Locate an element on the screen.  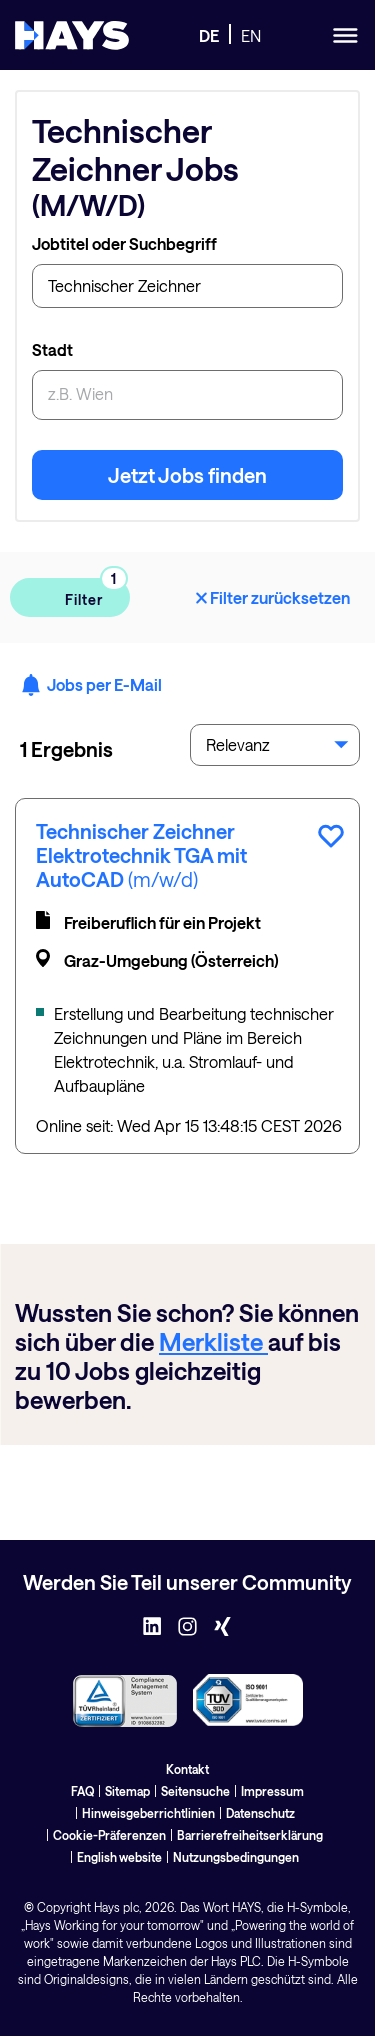
Sitemap is located at coordinates (127, 1791).